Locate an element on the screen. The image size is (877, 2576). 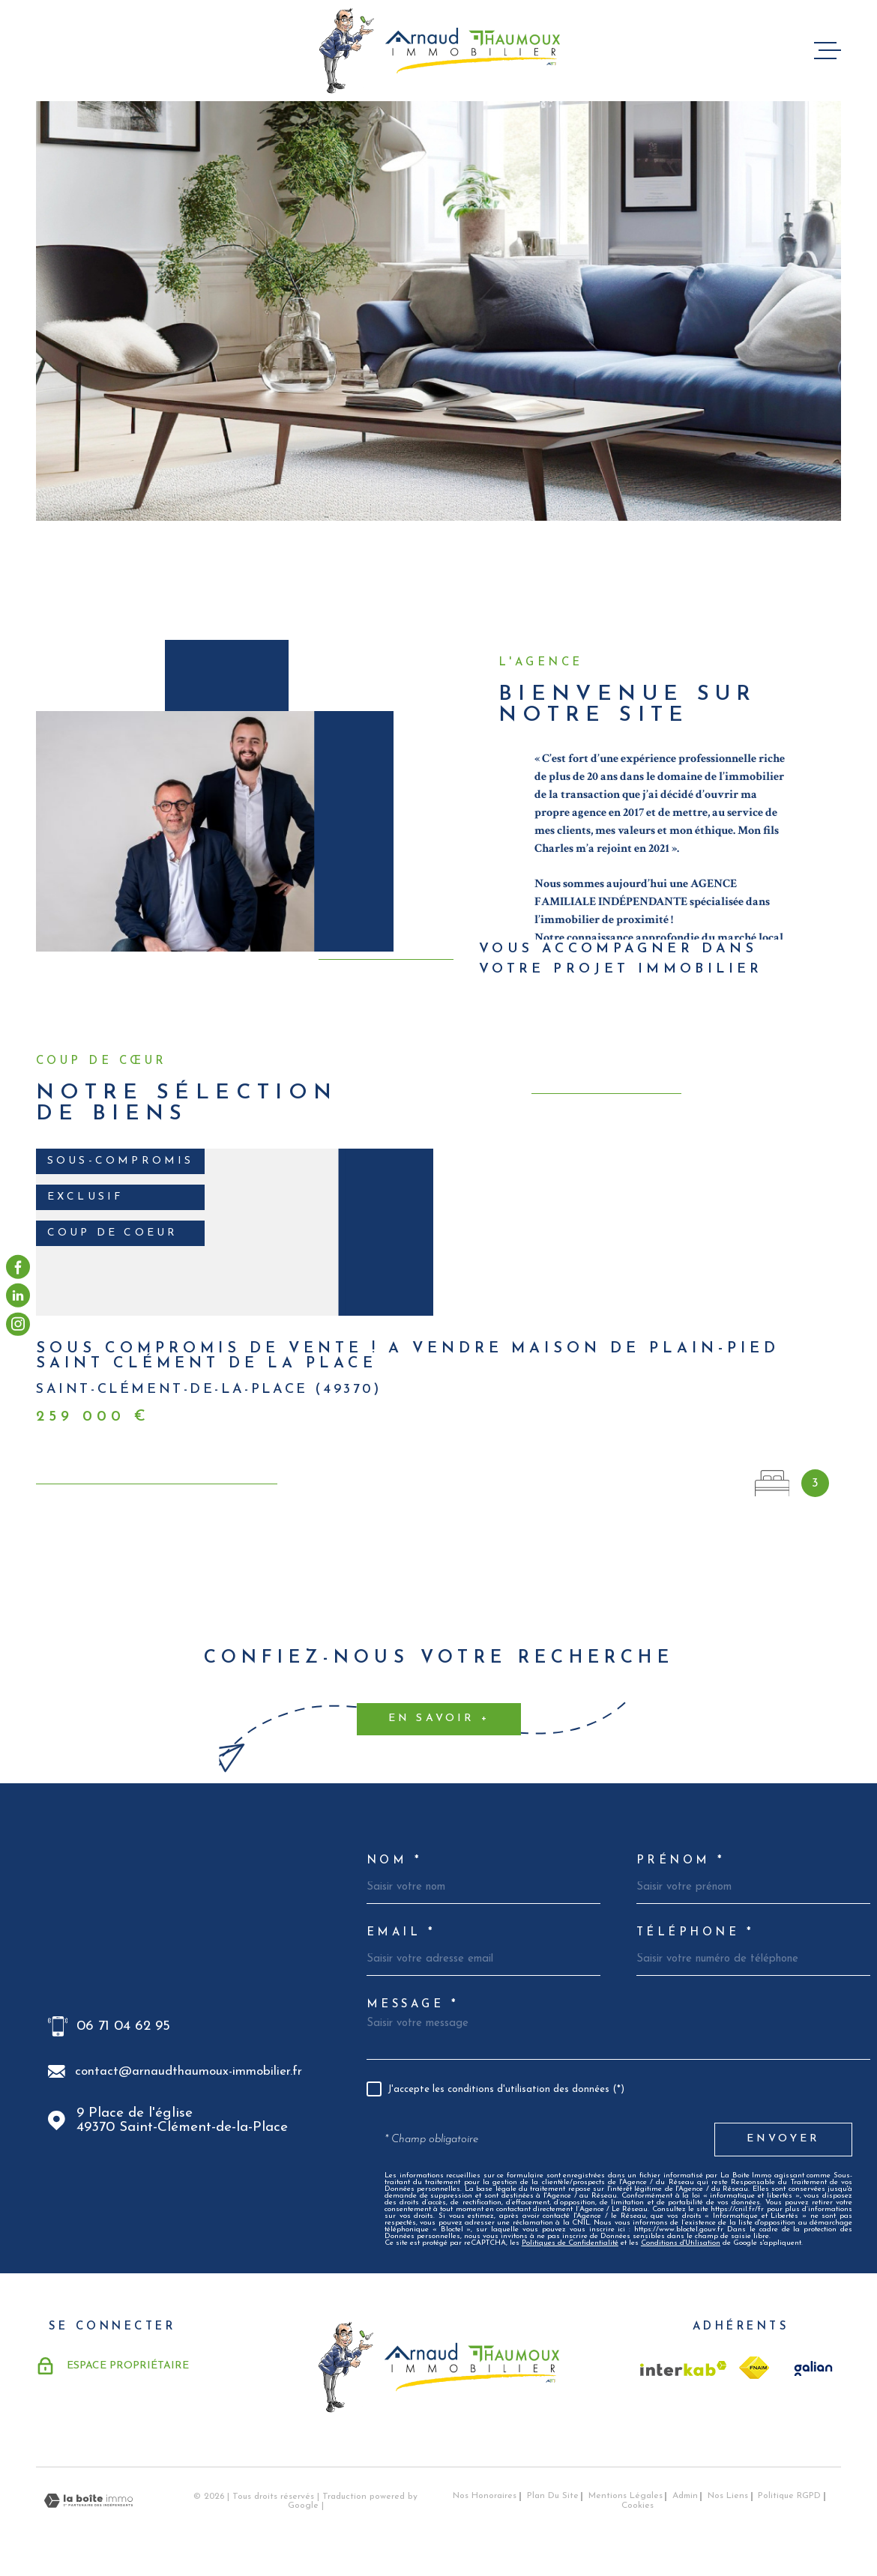
Admin is located at coordinates (685, 2495).